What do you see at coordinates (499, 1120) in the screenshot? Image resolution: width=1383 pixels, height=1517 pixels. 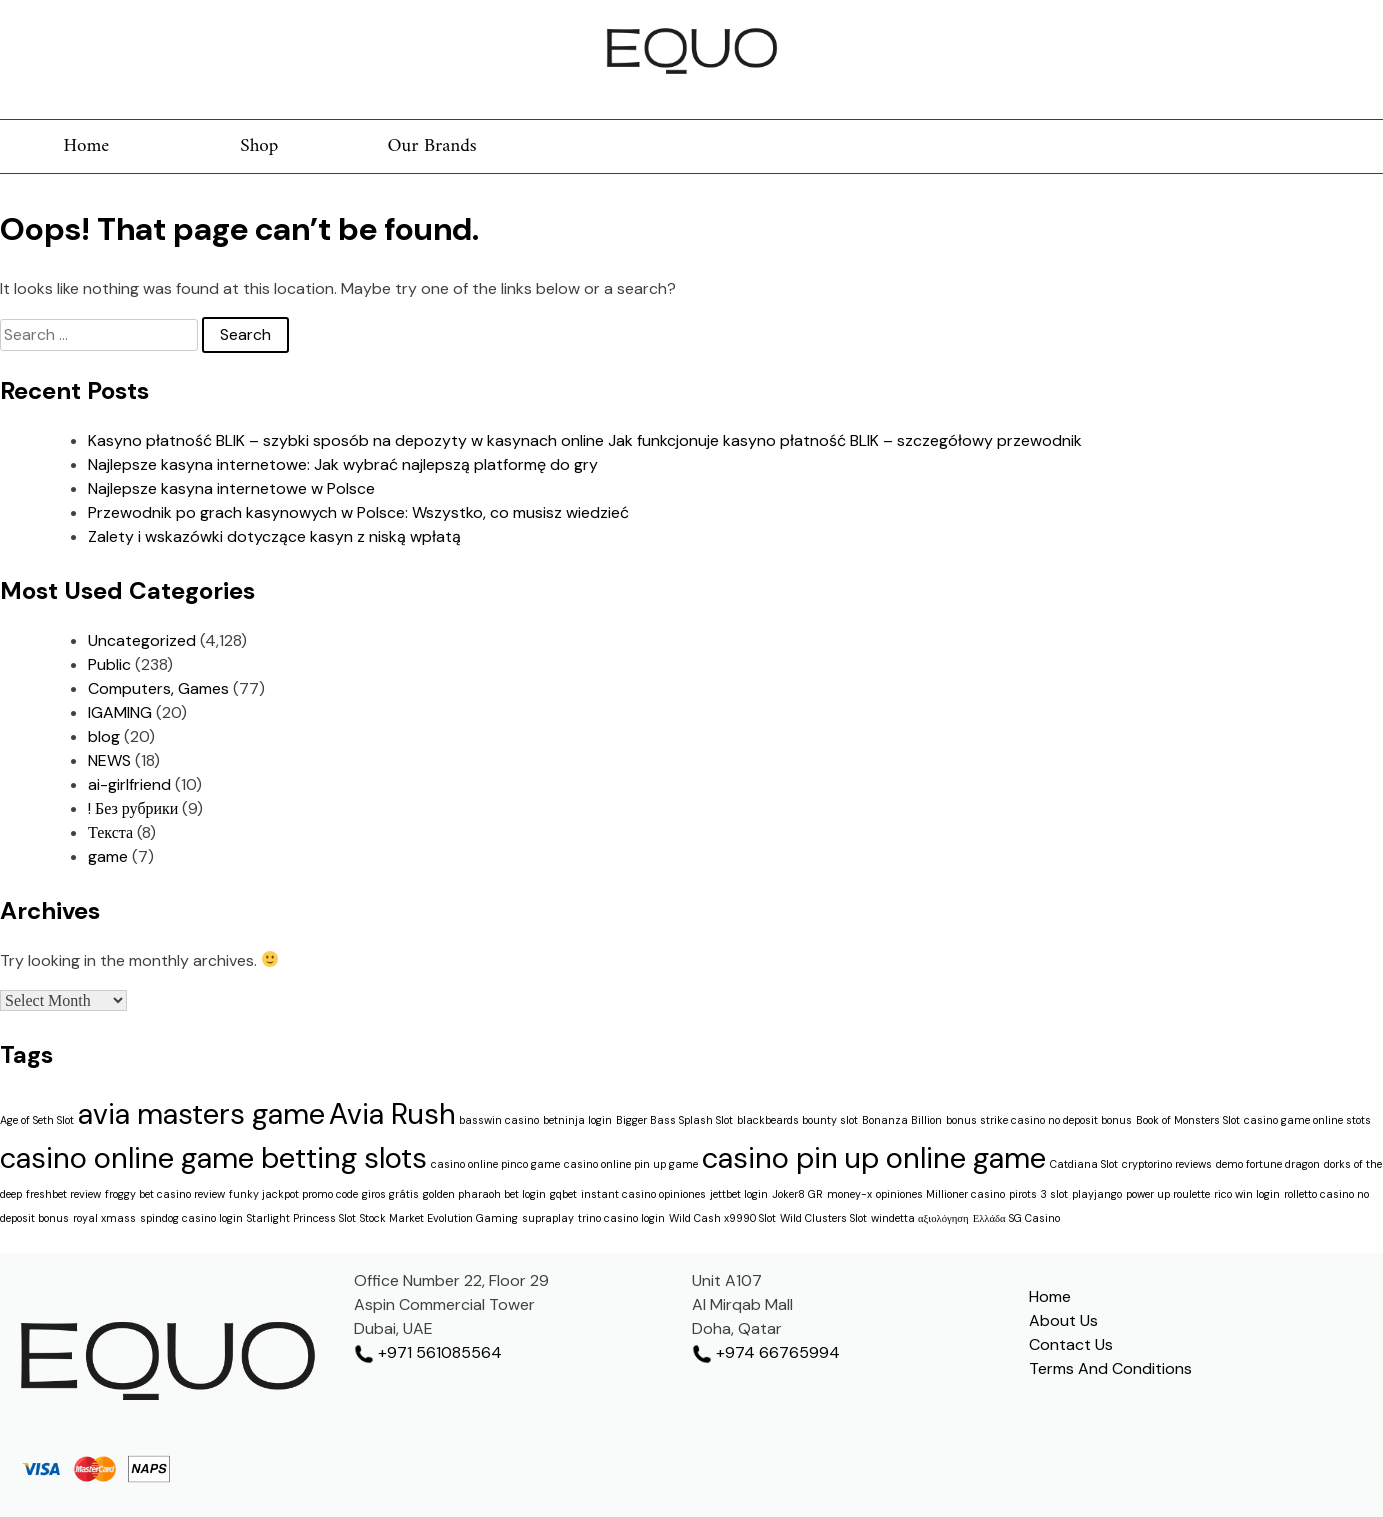 I see `basswin casino [basswin casino (1 item)]` at bounding box center [499, 1120].